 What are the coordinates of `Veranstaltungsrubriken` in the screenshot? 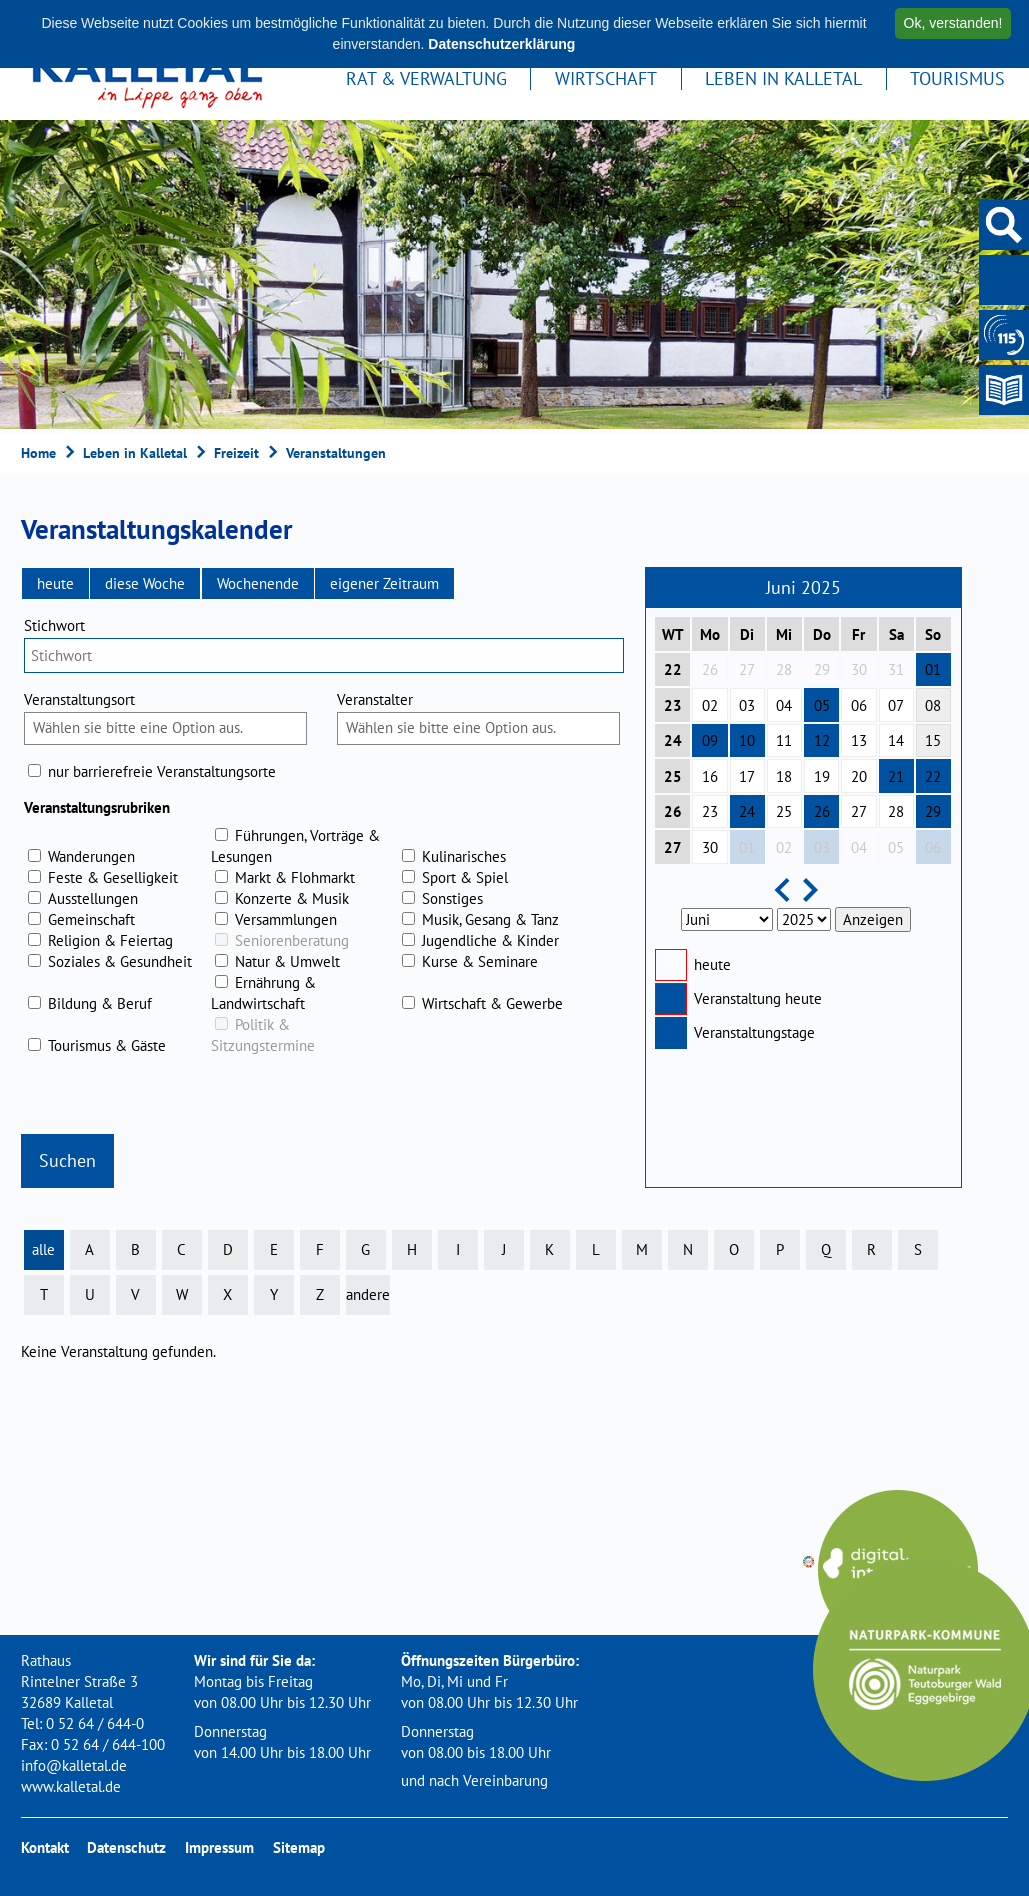 It's located at (97, 807).